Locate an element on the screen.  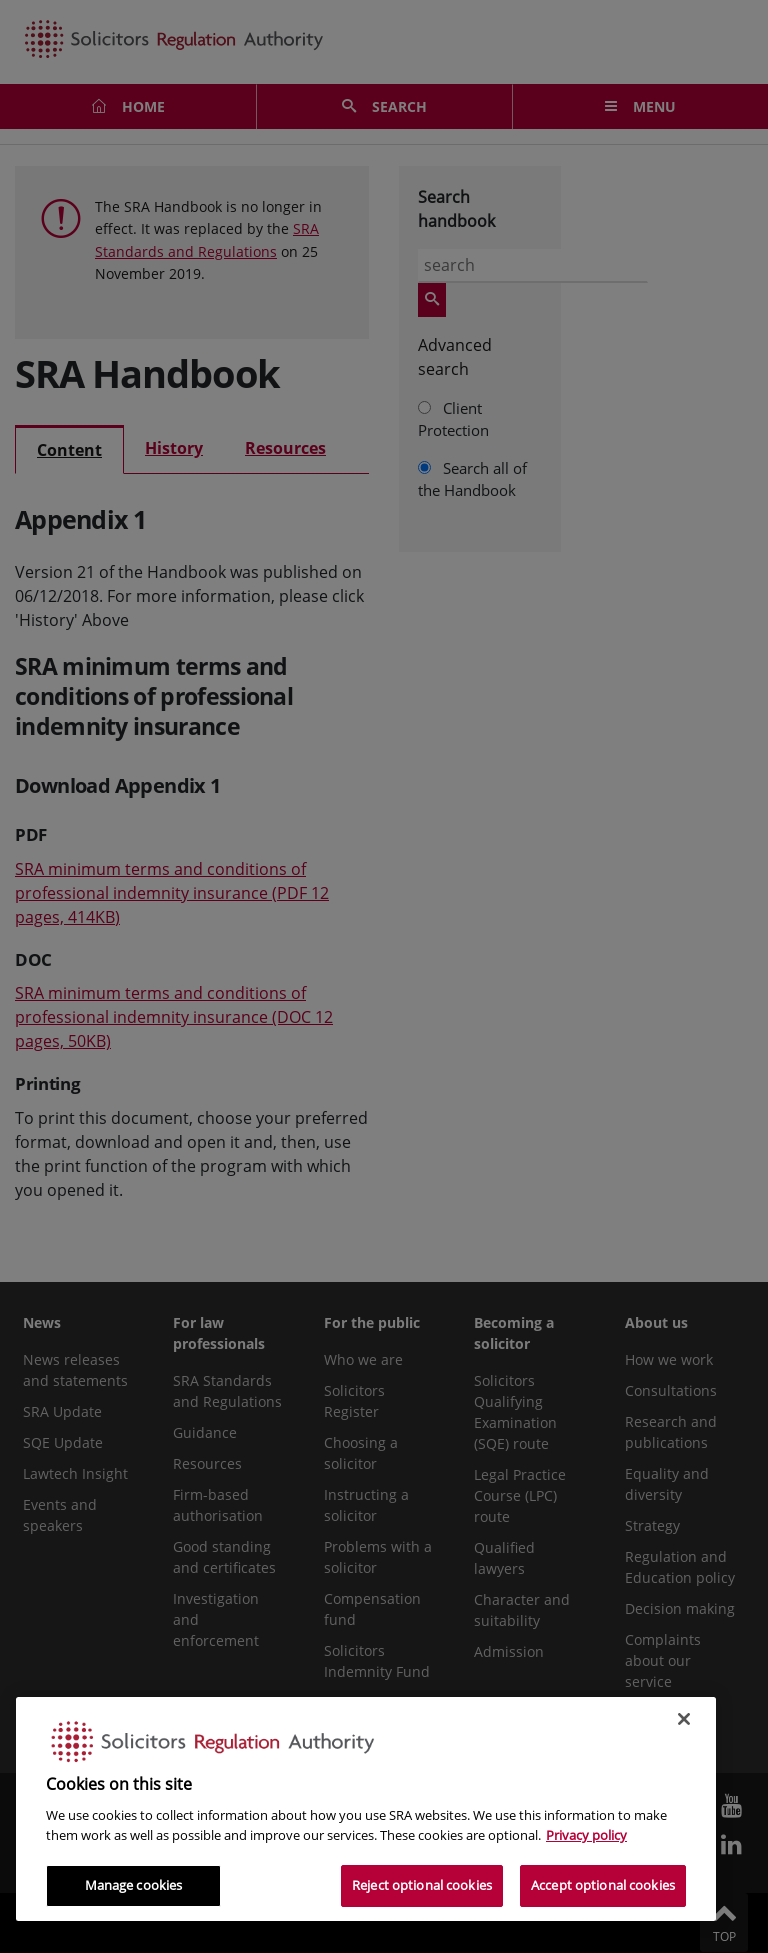
Manage cookies is located at coordinates (134, 1885).